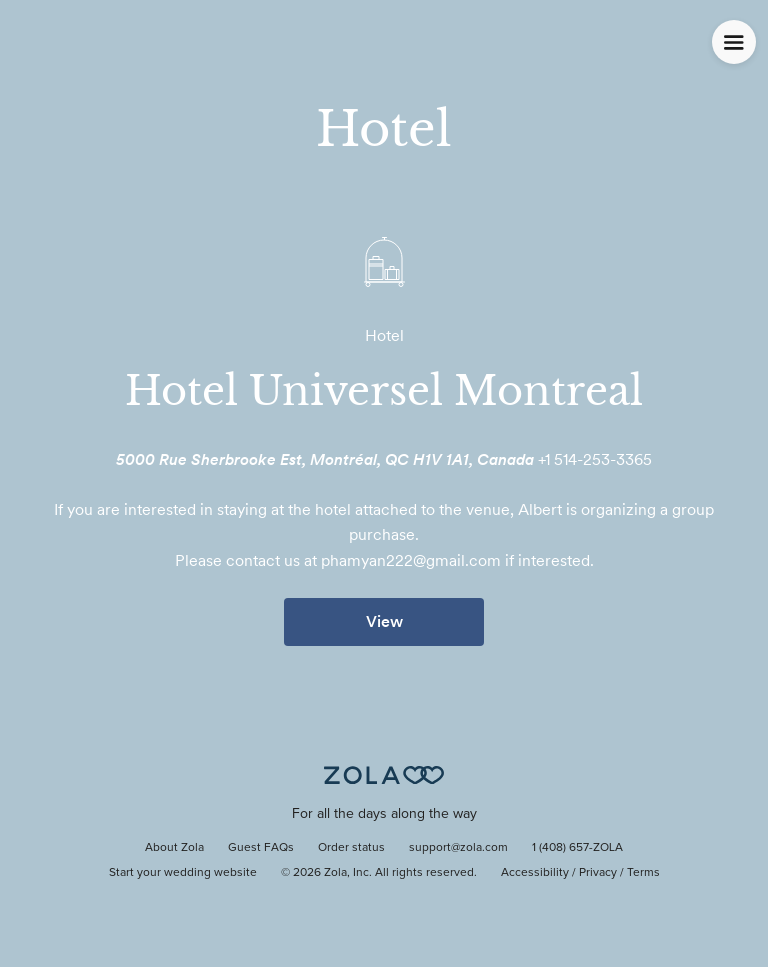  I want to click on Terms, so click(643, 873).